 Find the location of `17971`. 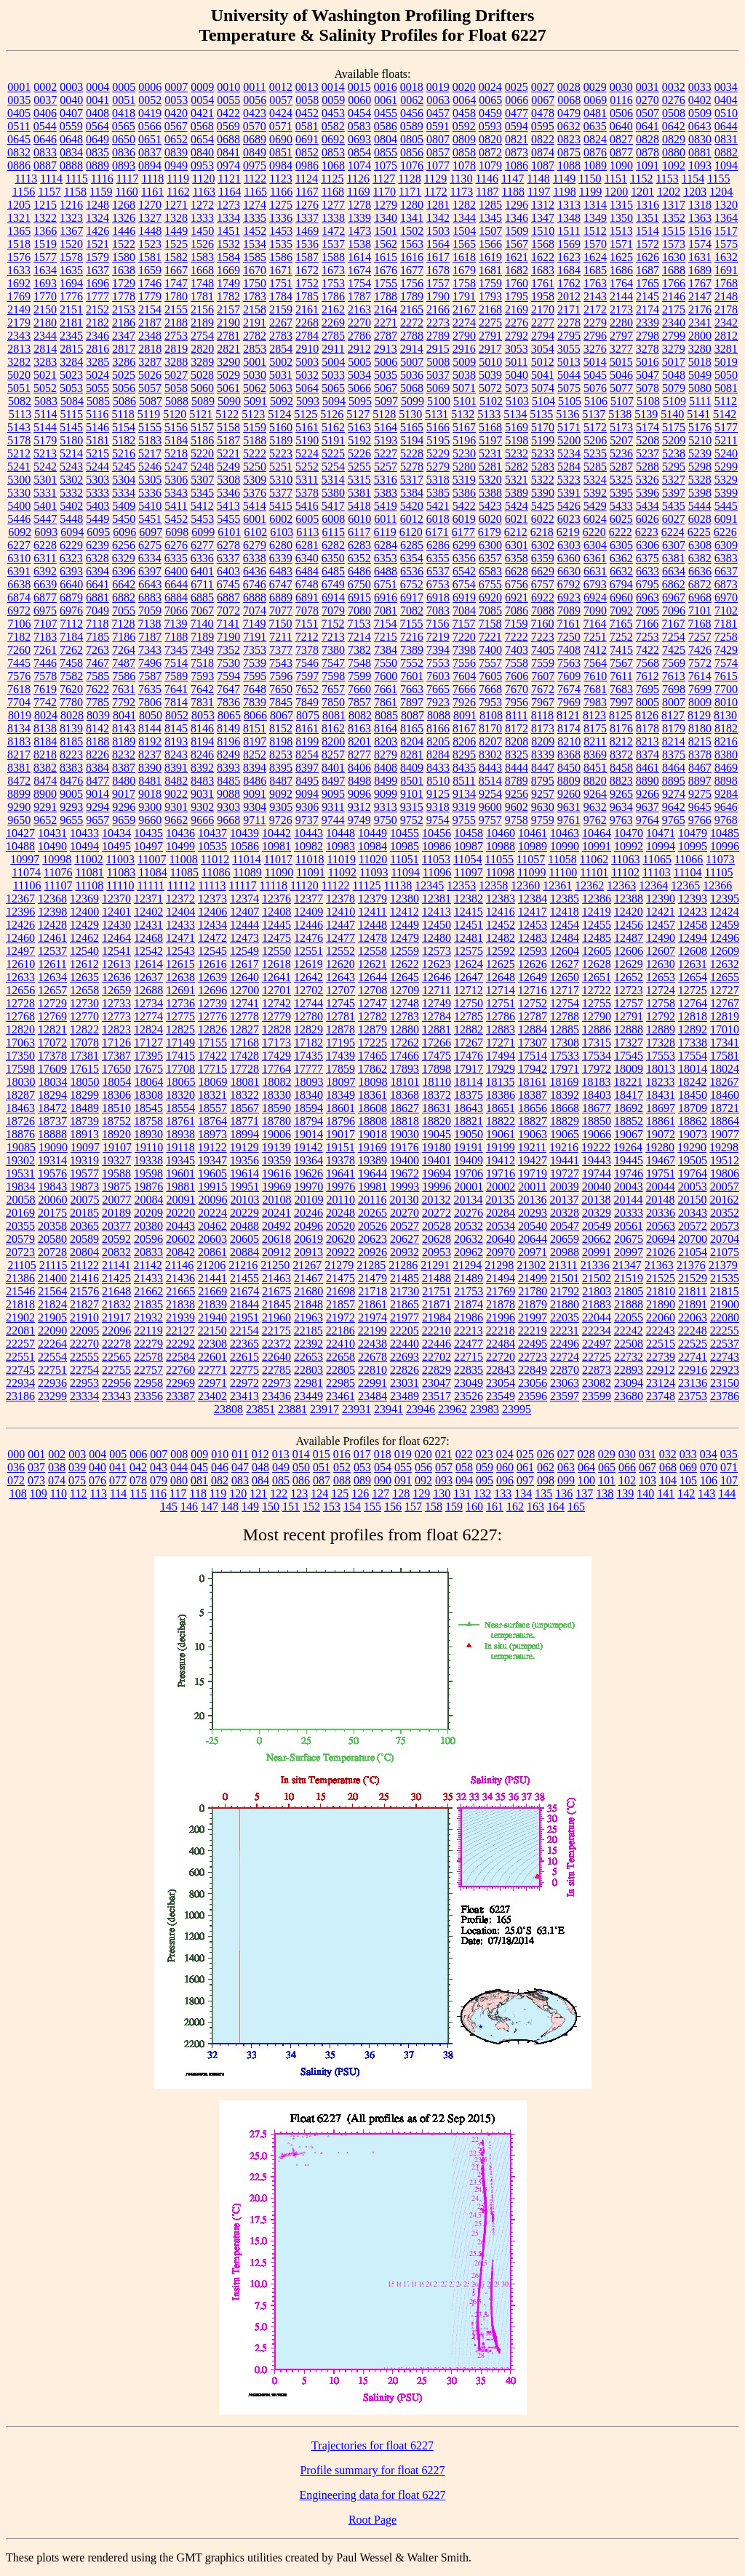

17971 is located at coordinates (564, 1069).